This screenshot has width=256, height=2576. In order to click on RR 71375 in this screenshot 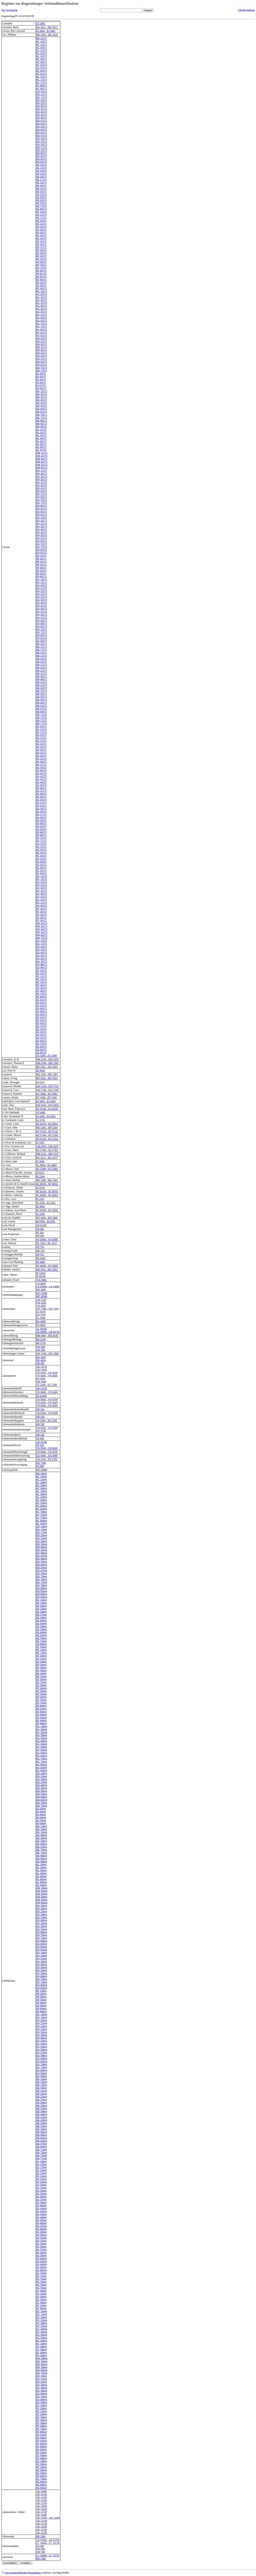, I will do `click(41, 714)`.